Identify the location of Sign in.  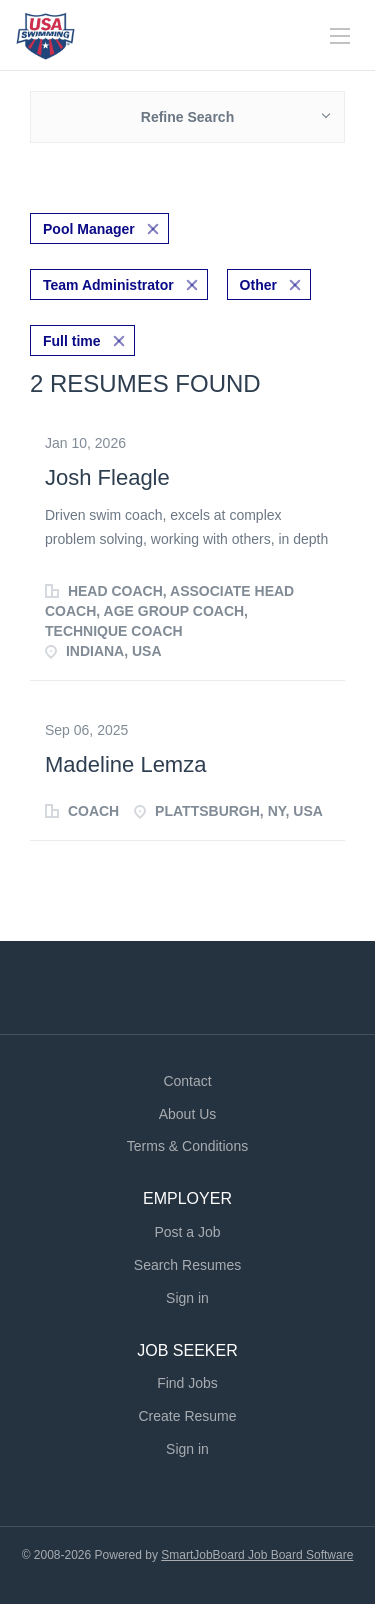
(187, 1298).